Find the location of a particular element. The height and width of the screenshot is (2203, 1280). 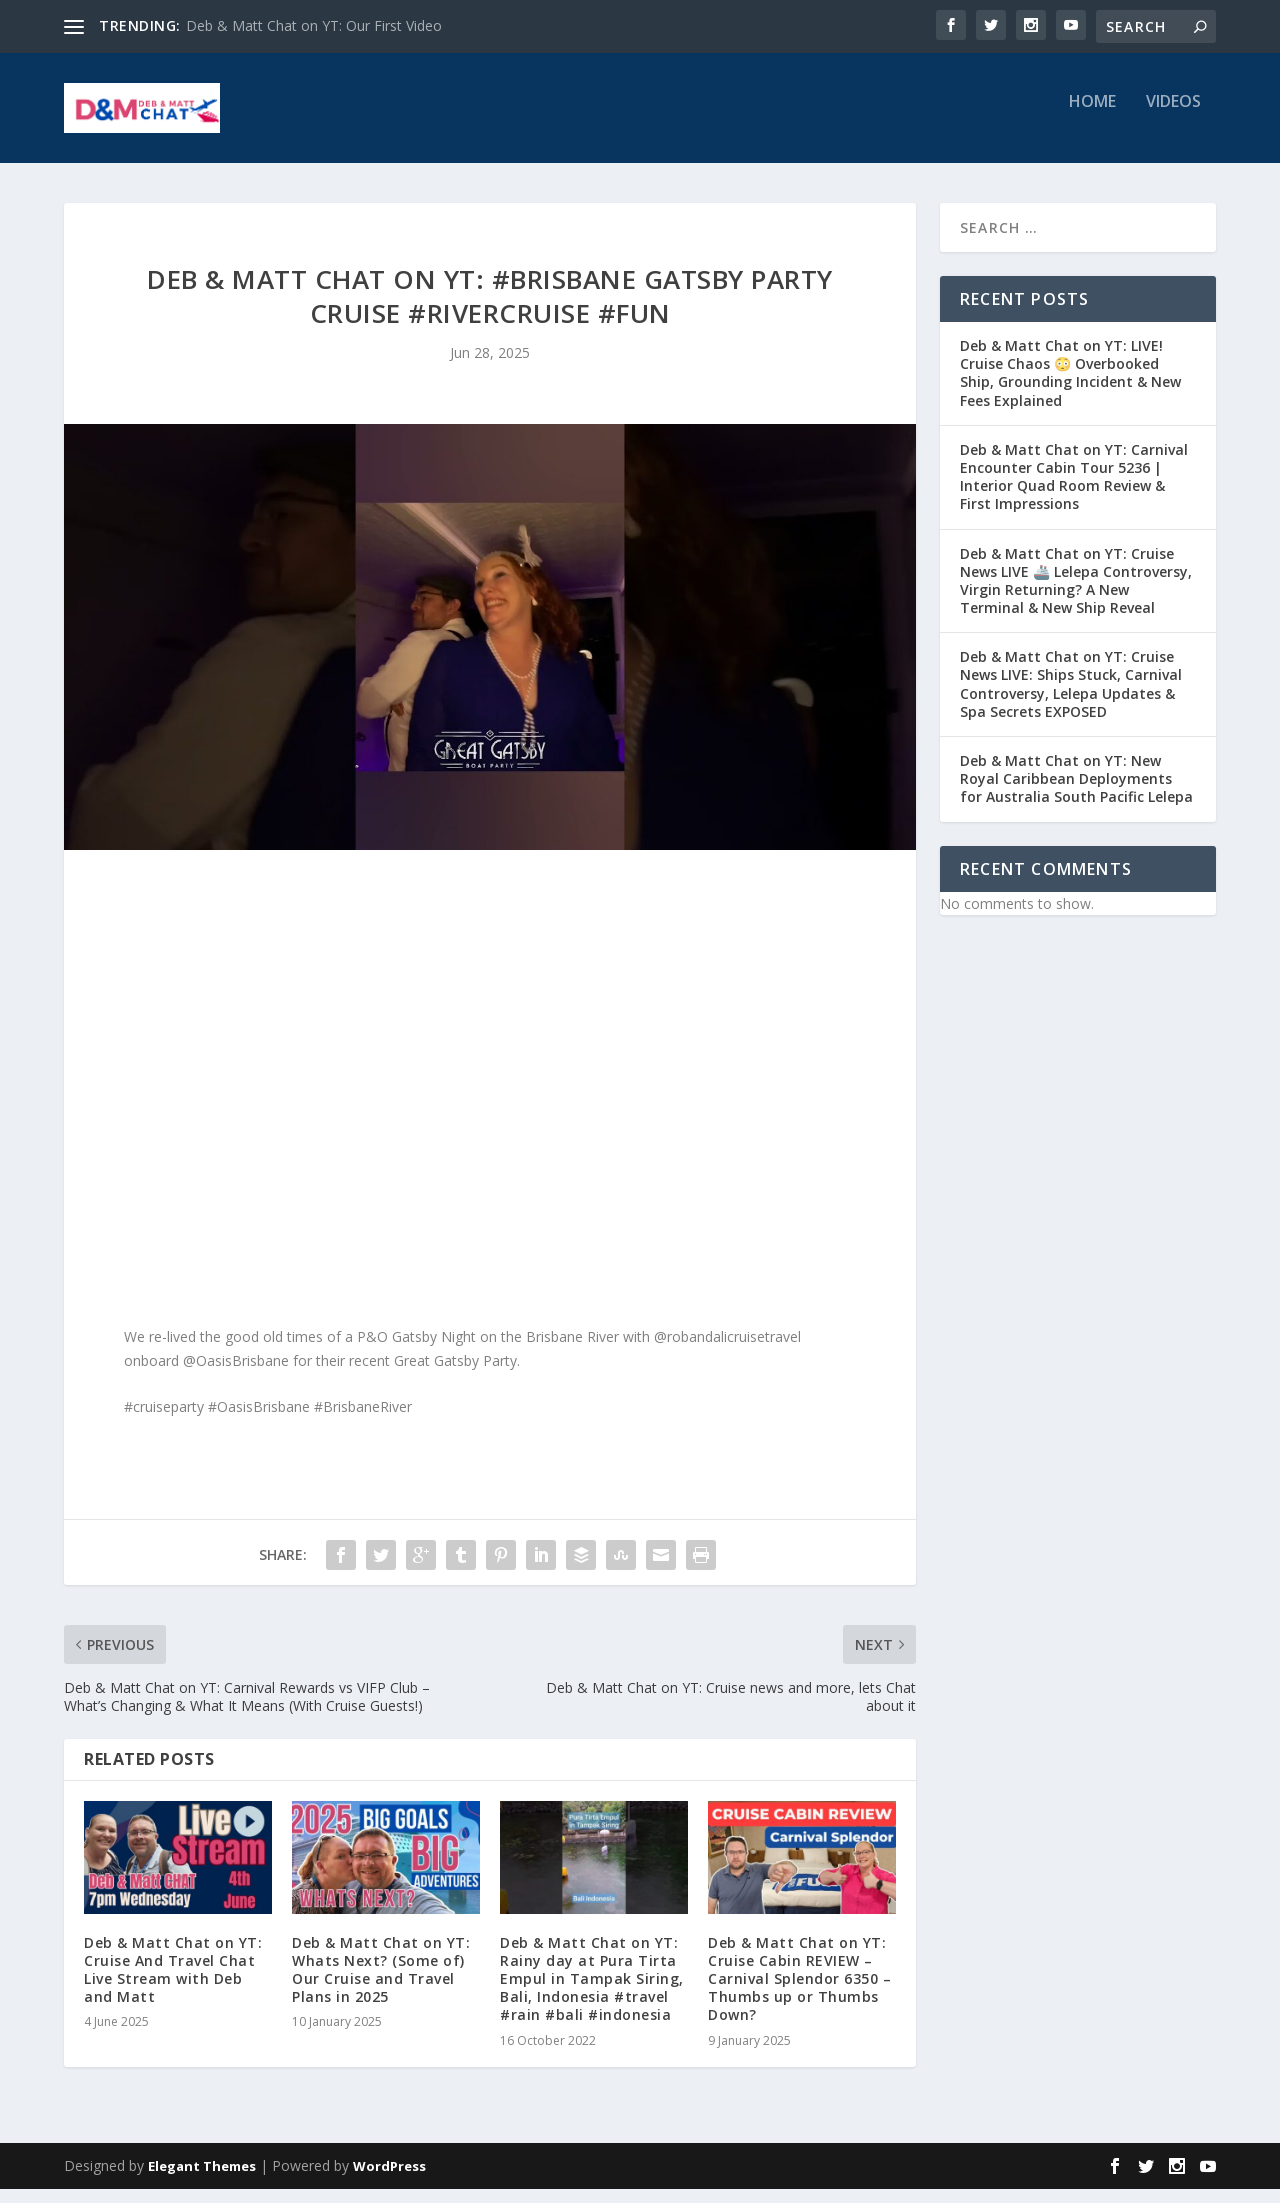

Deb & Matt Chat on YT: Cruise And Travel Chat Live Stream with Deb and Matt is located at coordinates (173, 1984).